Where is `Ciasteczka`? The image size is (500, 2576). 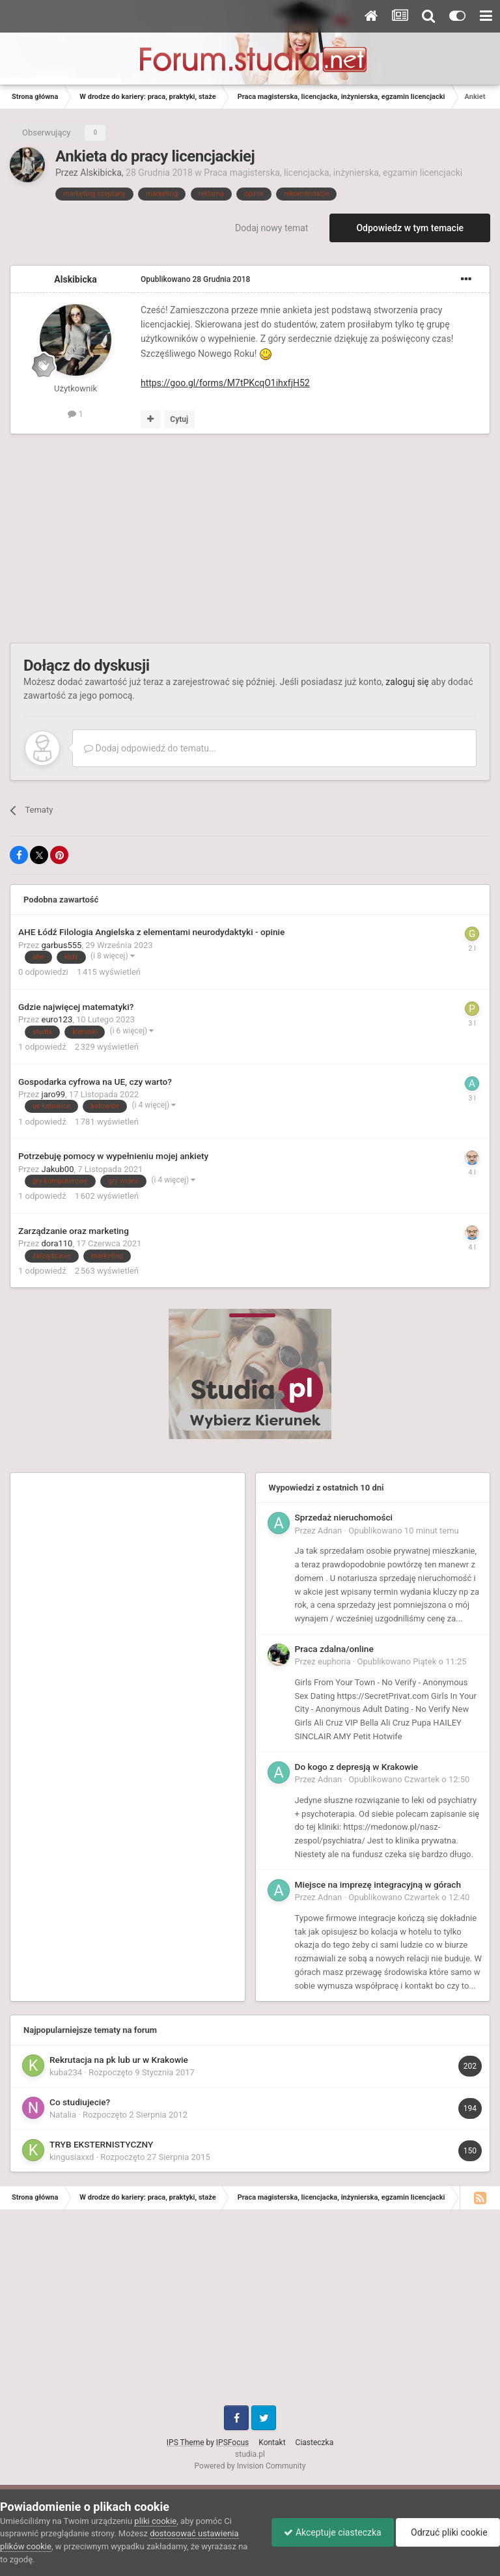 Ciasteczka is located at coordinates (315, 2442).